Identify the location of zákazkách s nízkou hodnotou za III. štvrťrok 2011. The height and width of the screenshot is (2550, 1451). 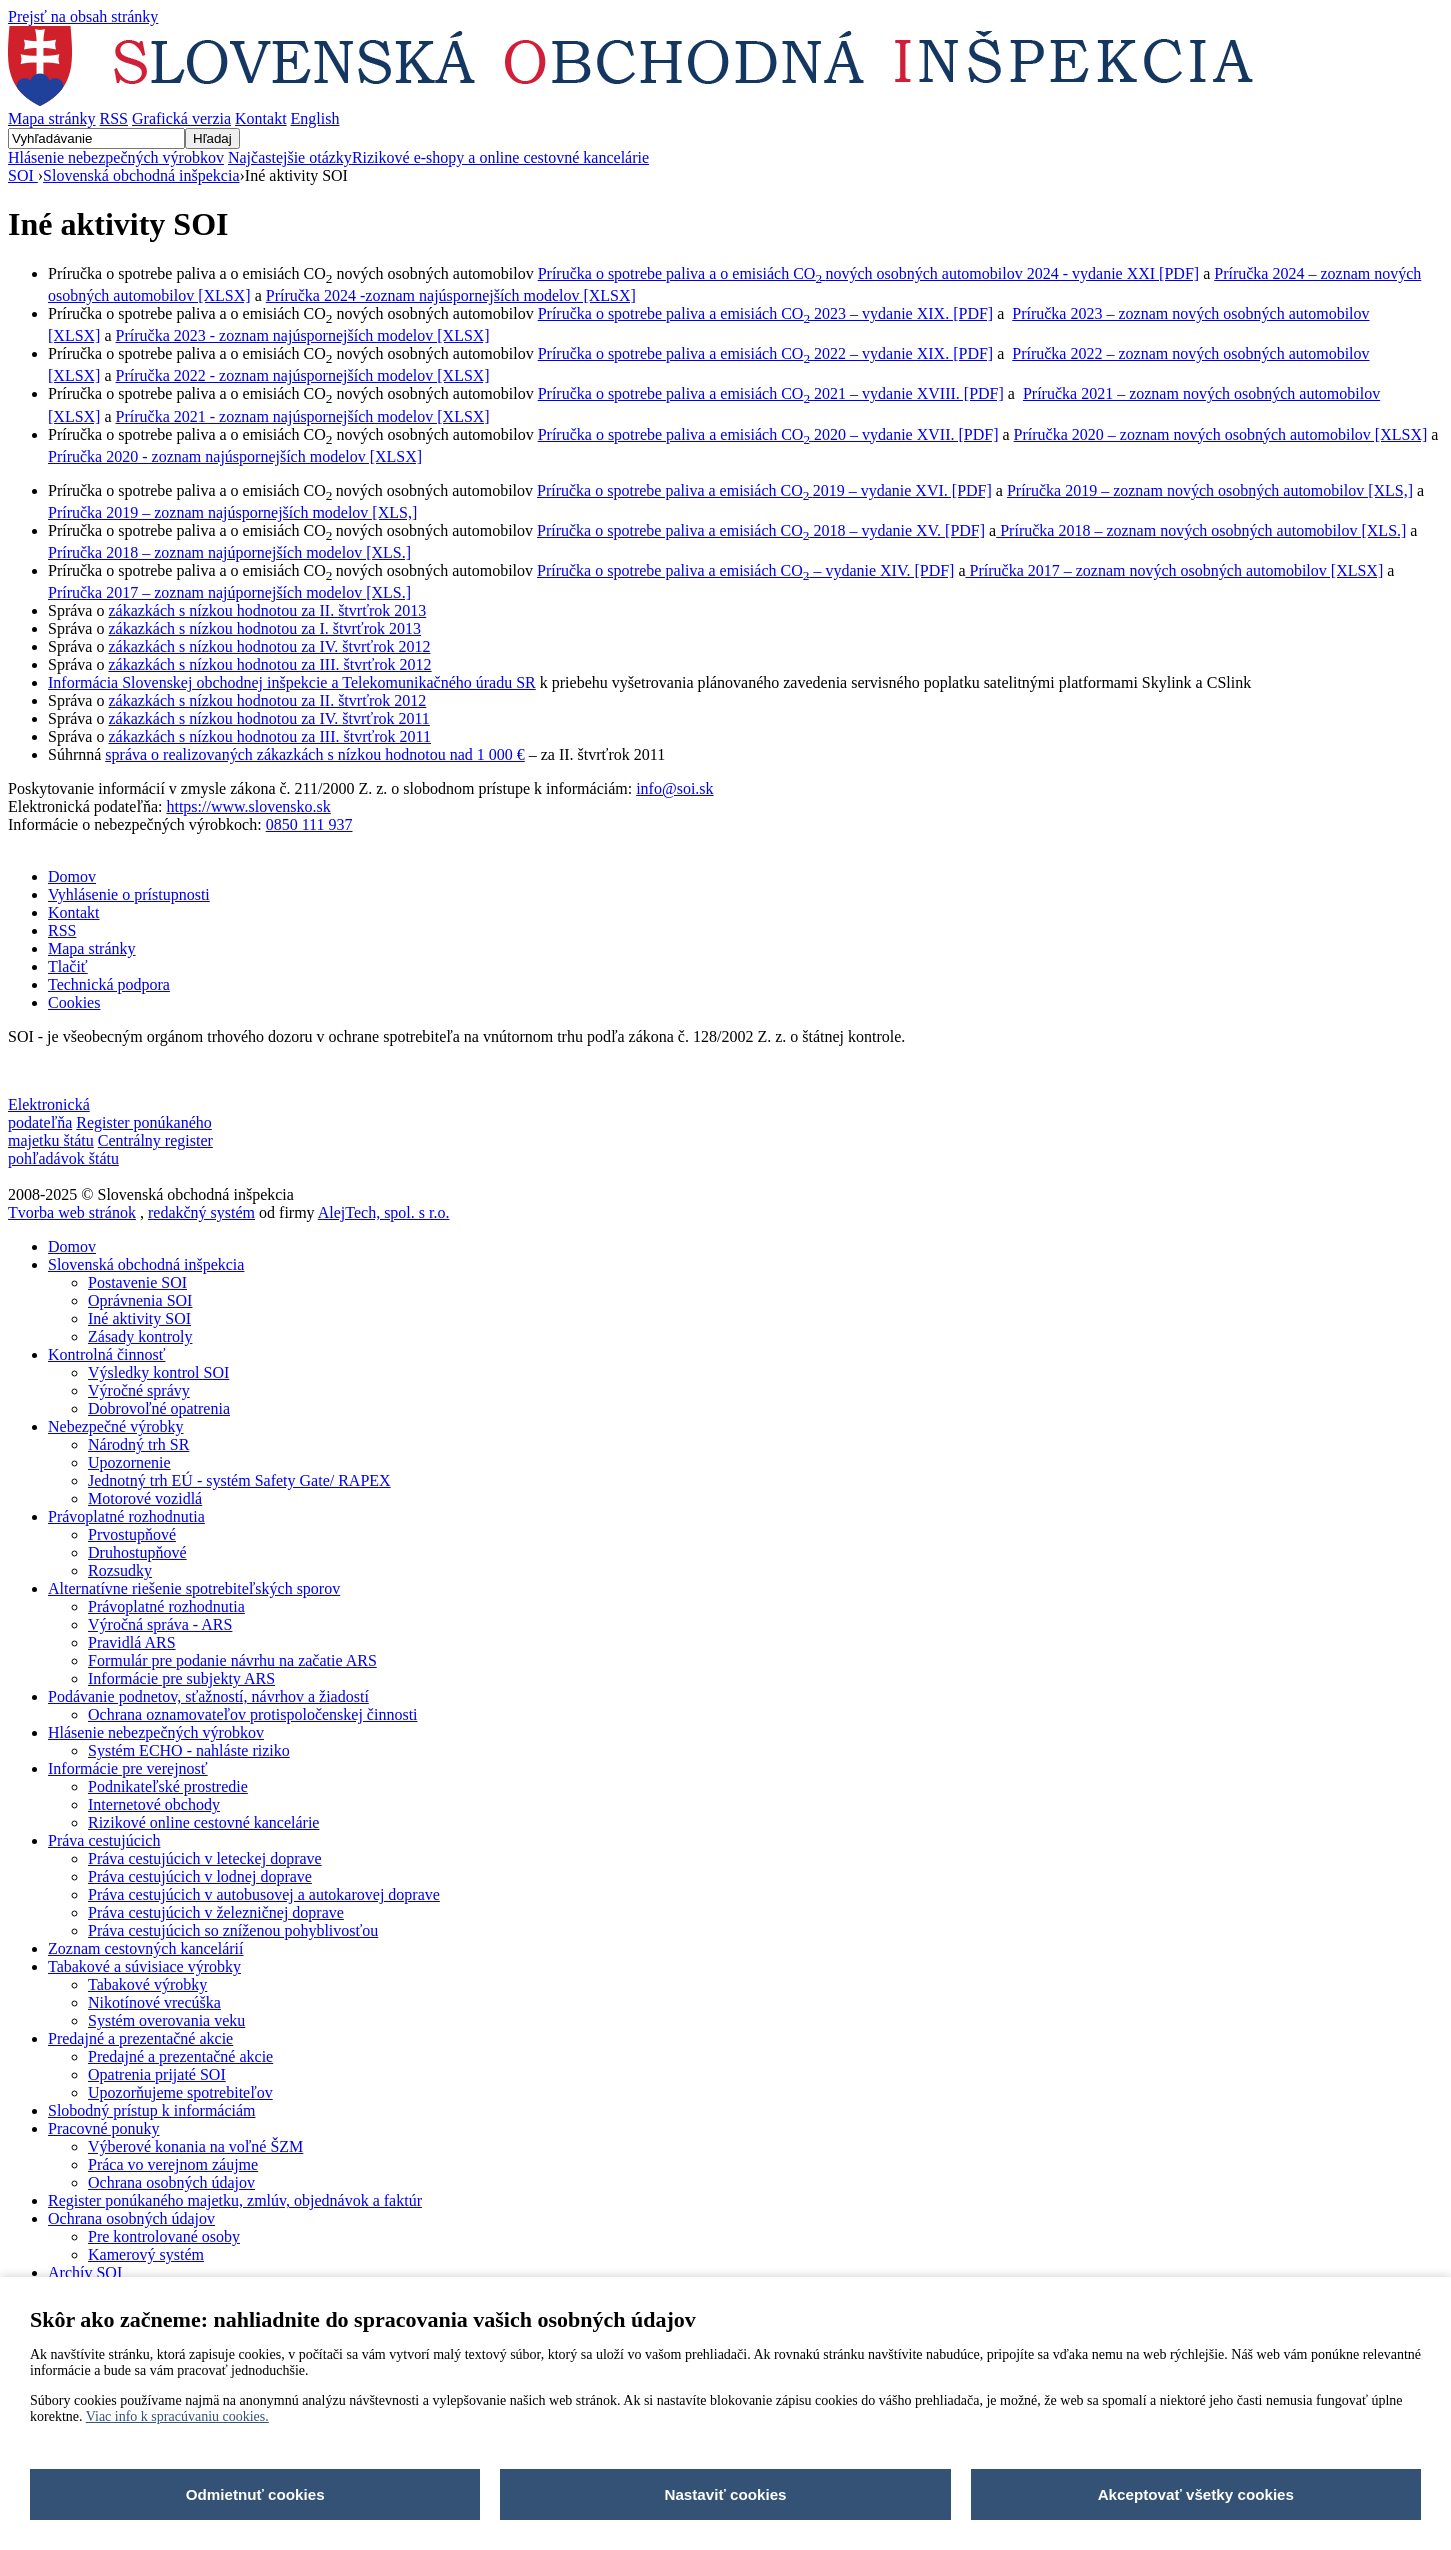
(269, 736).